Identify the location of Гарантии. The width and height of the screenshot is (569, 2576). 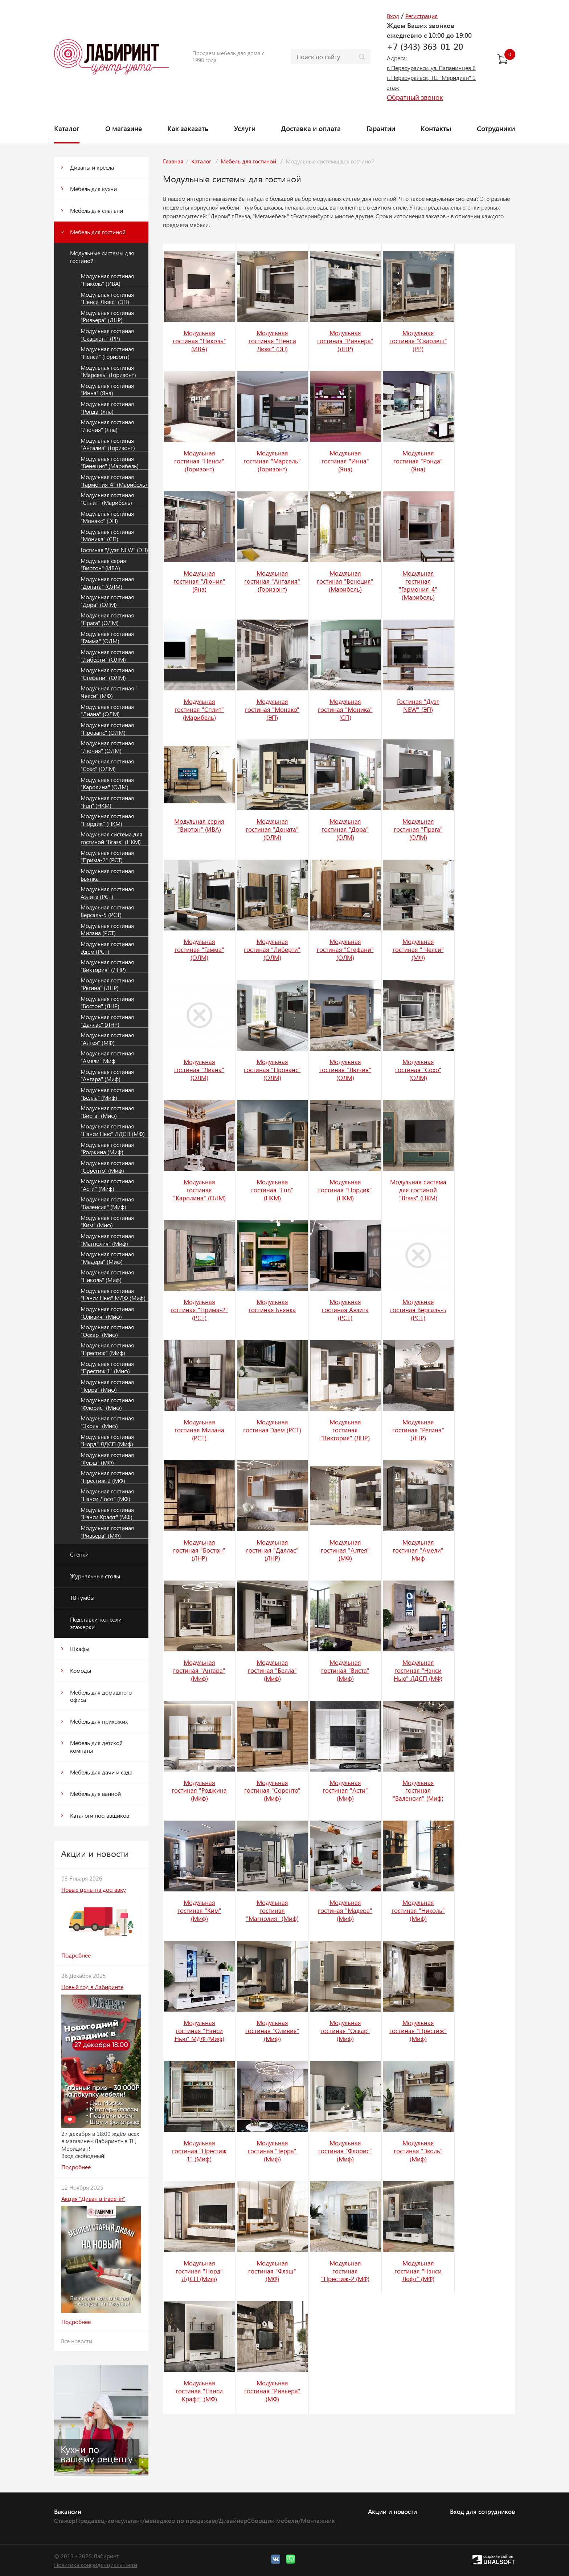
(381, 128).